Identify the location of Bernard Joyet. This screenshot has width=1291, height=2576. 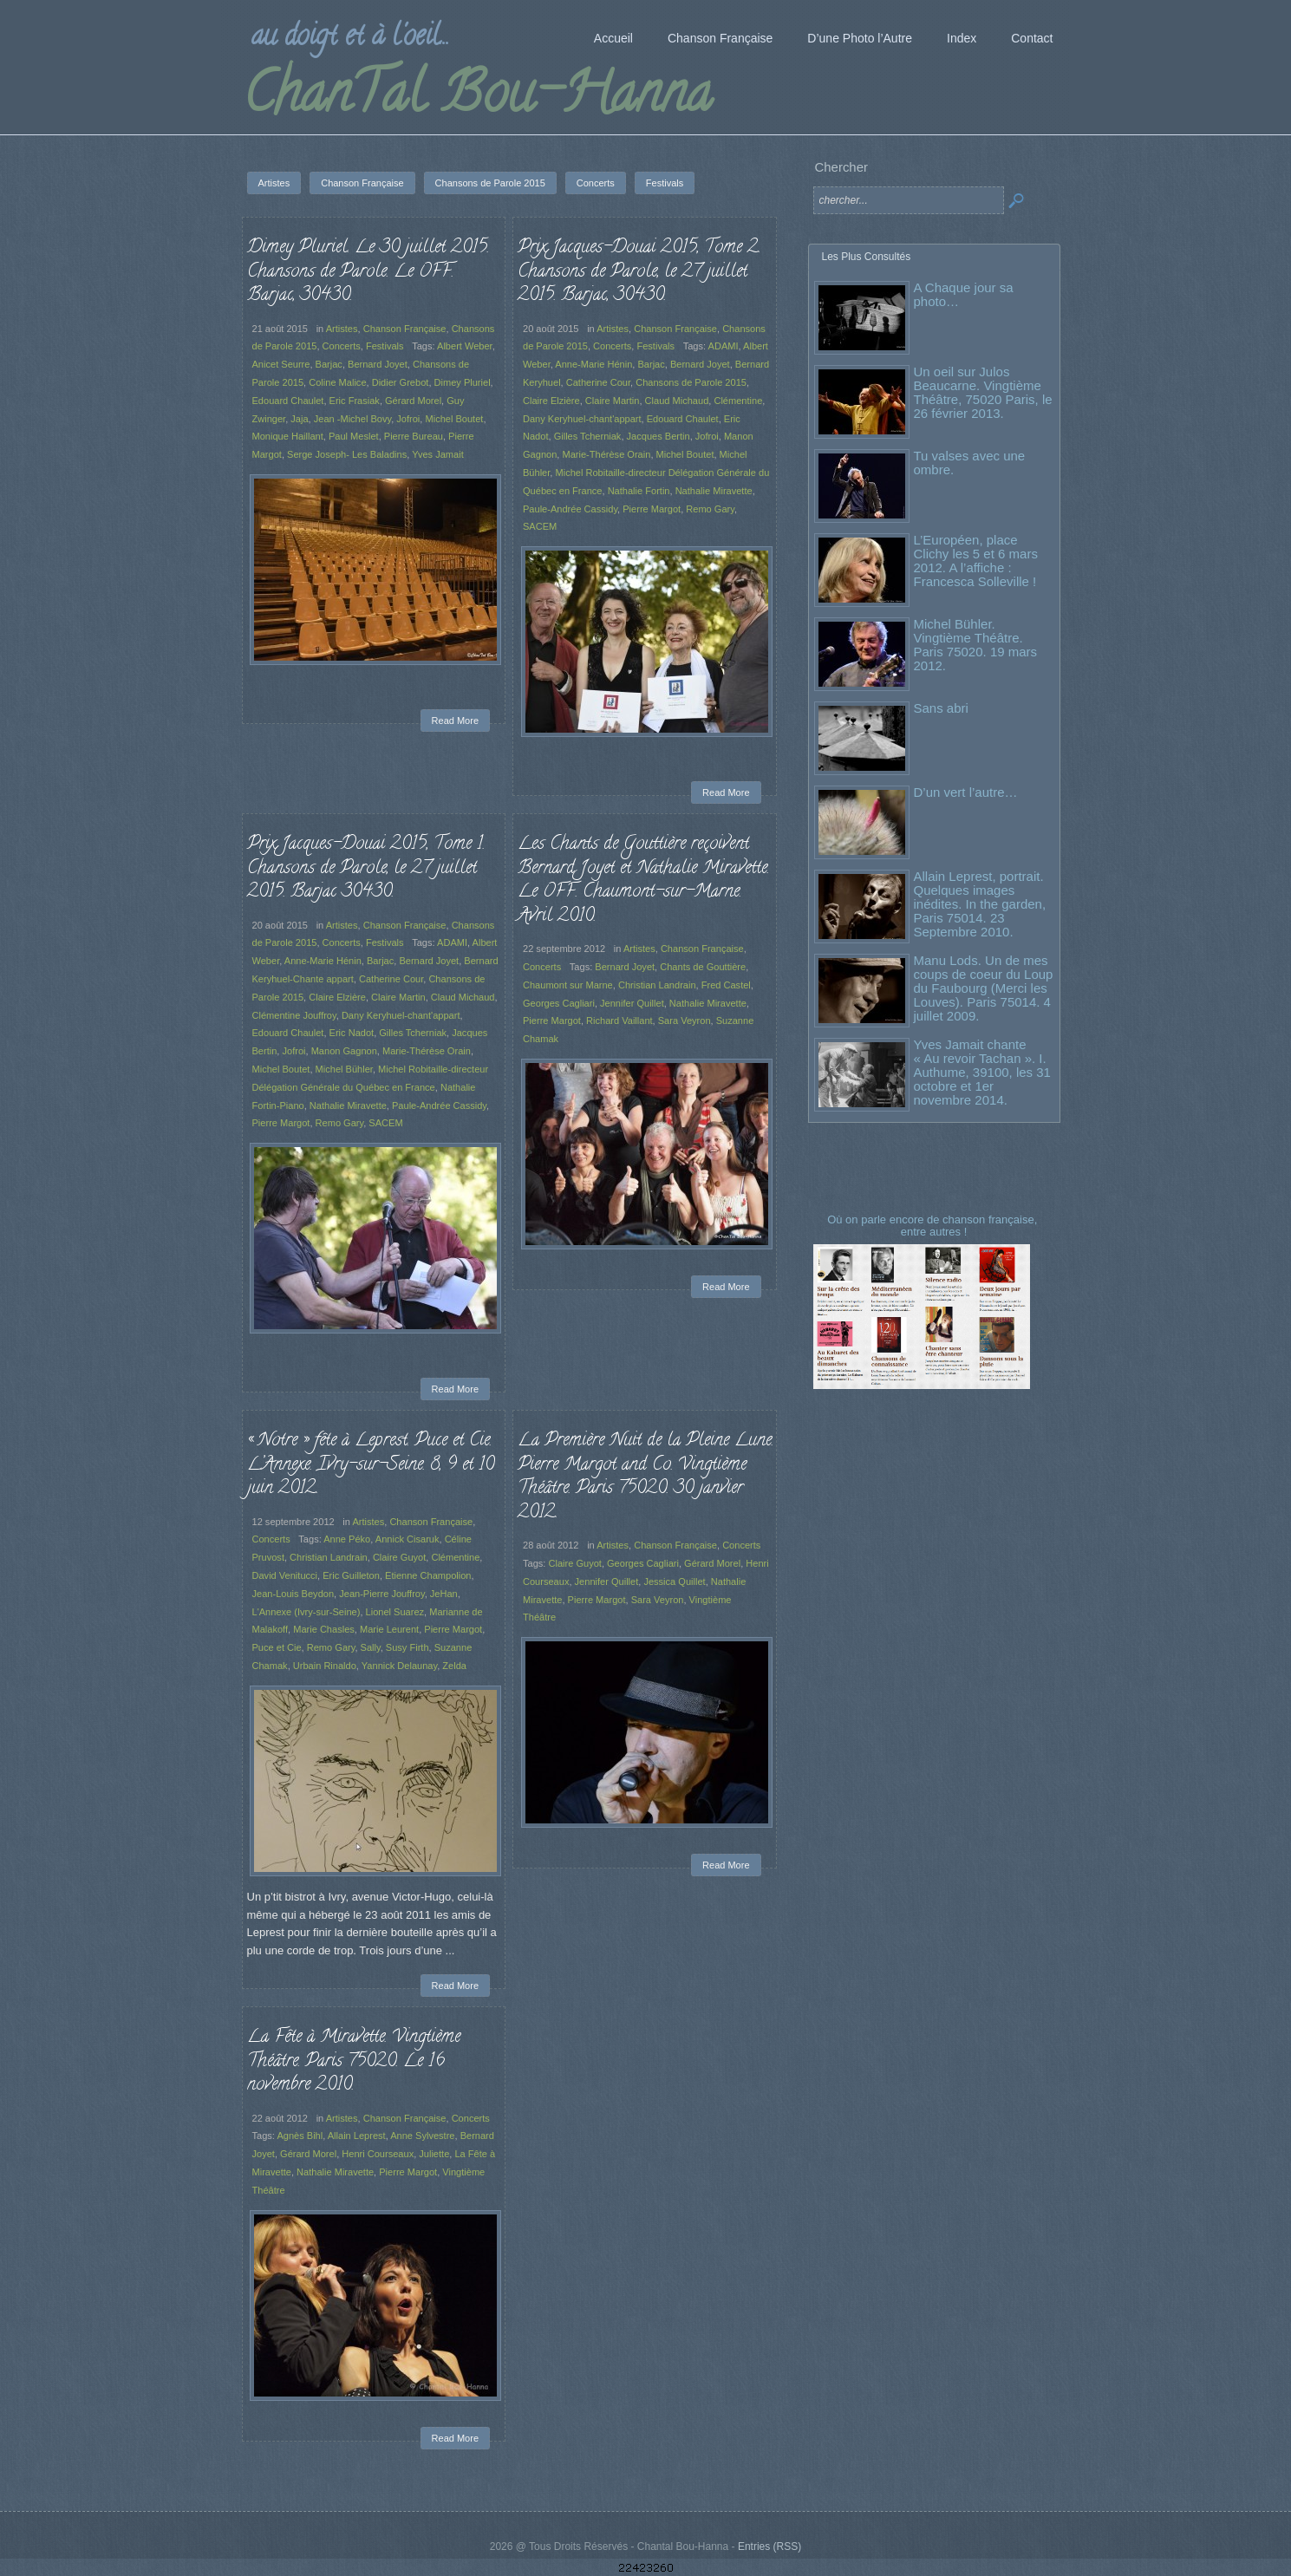
(378, 364).